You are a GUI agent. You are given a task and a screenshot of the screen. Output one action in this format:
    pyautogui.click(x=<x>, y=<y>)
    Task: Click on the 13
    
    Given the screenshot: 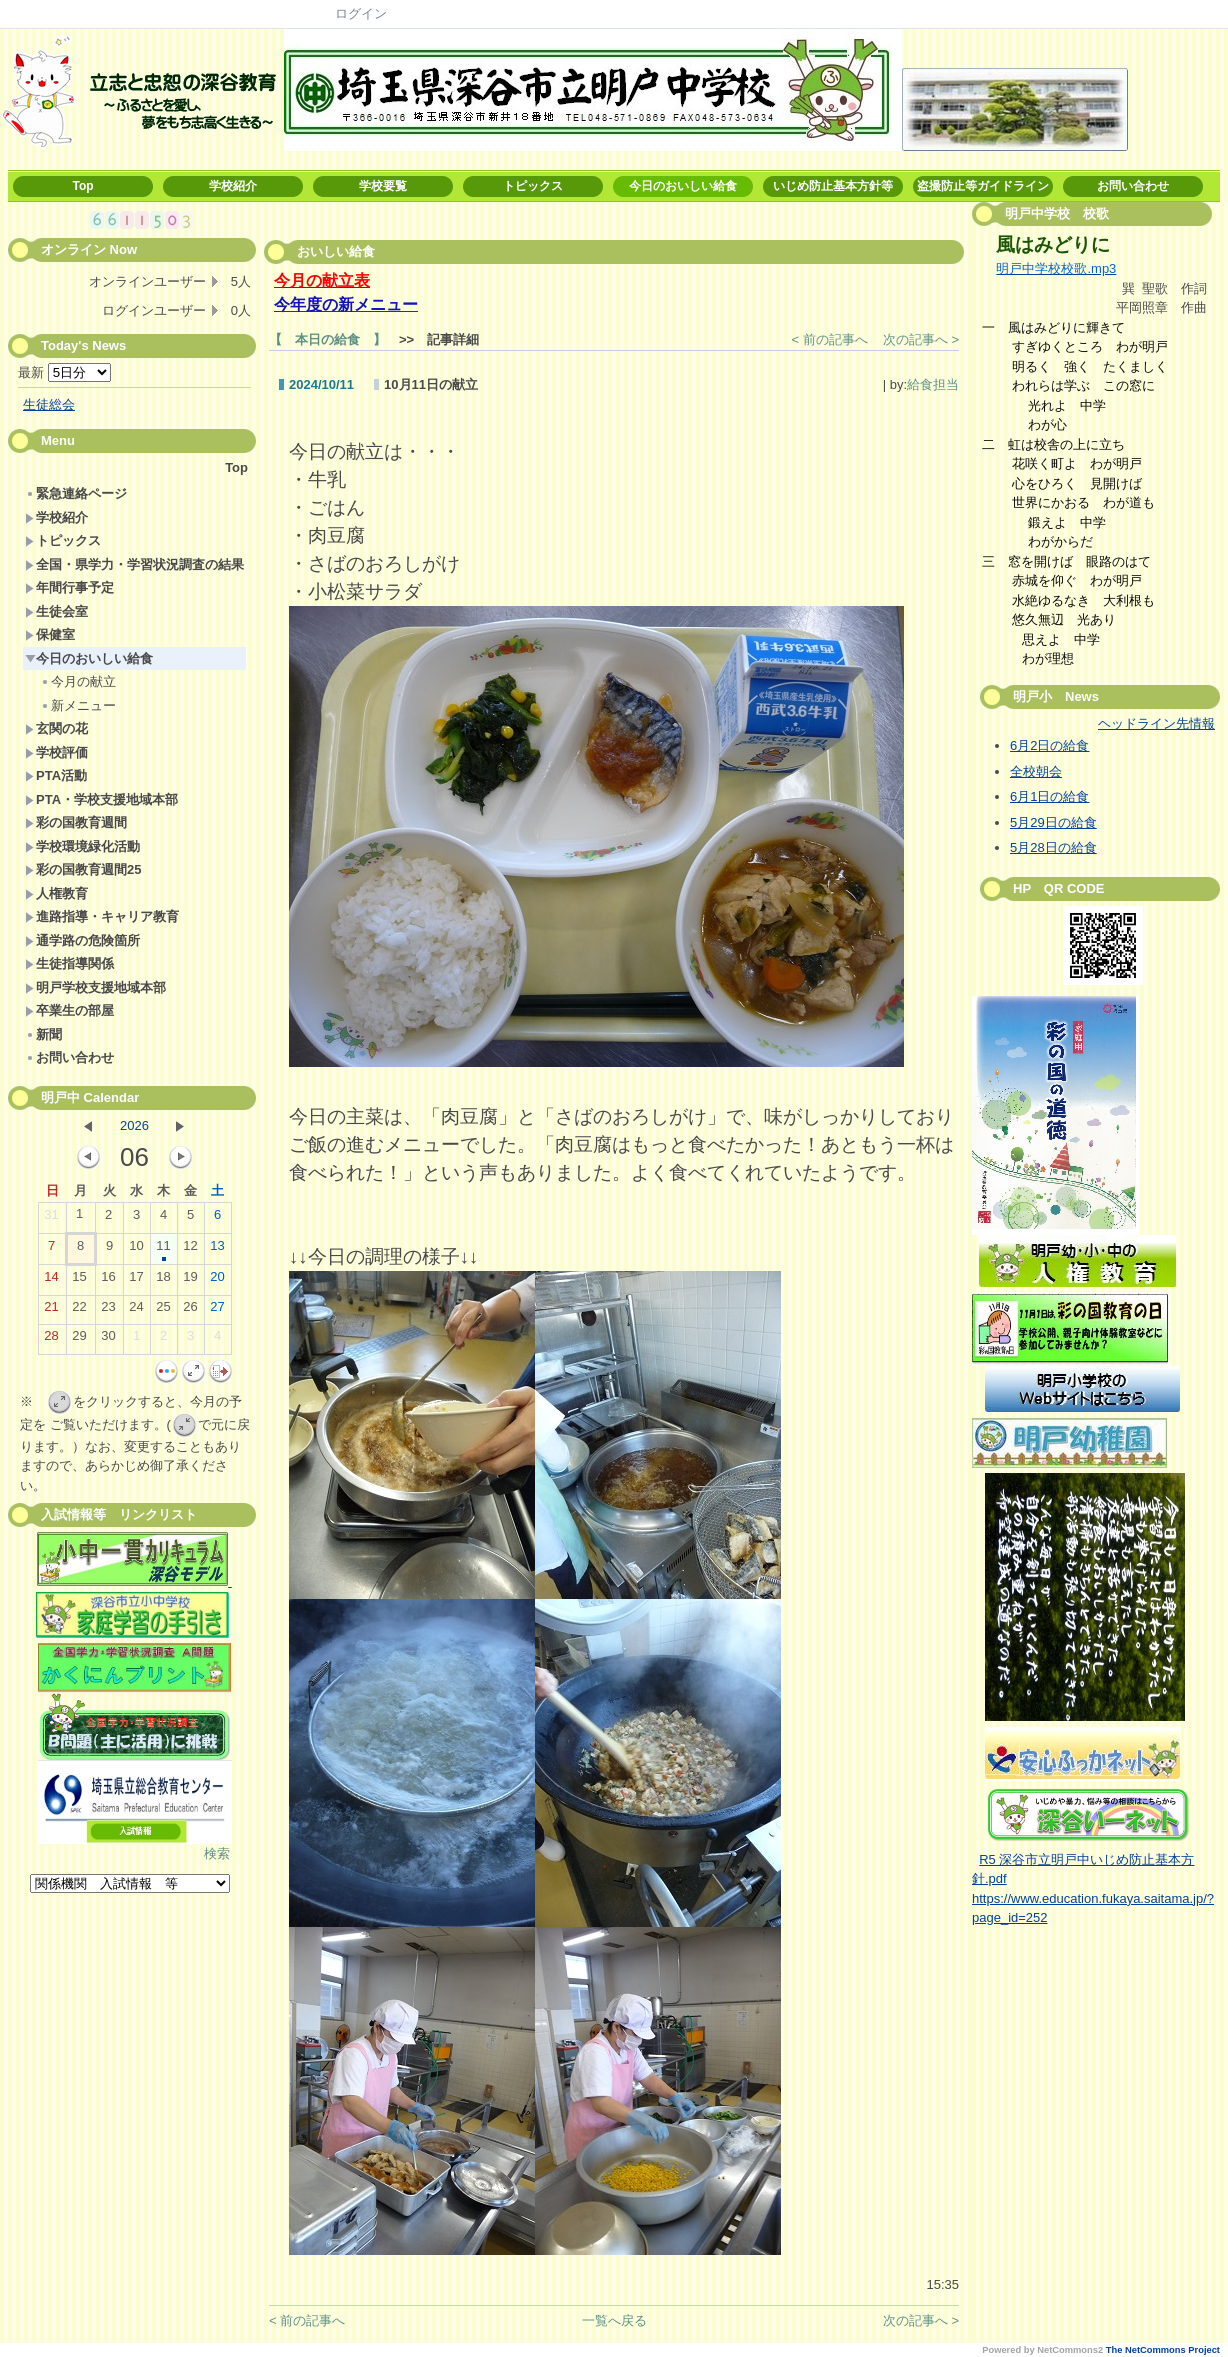 What is the action you would take?
    pyautogui.click(x=217, y=1250)
    